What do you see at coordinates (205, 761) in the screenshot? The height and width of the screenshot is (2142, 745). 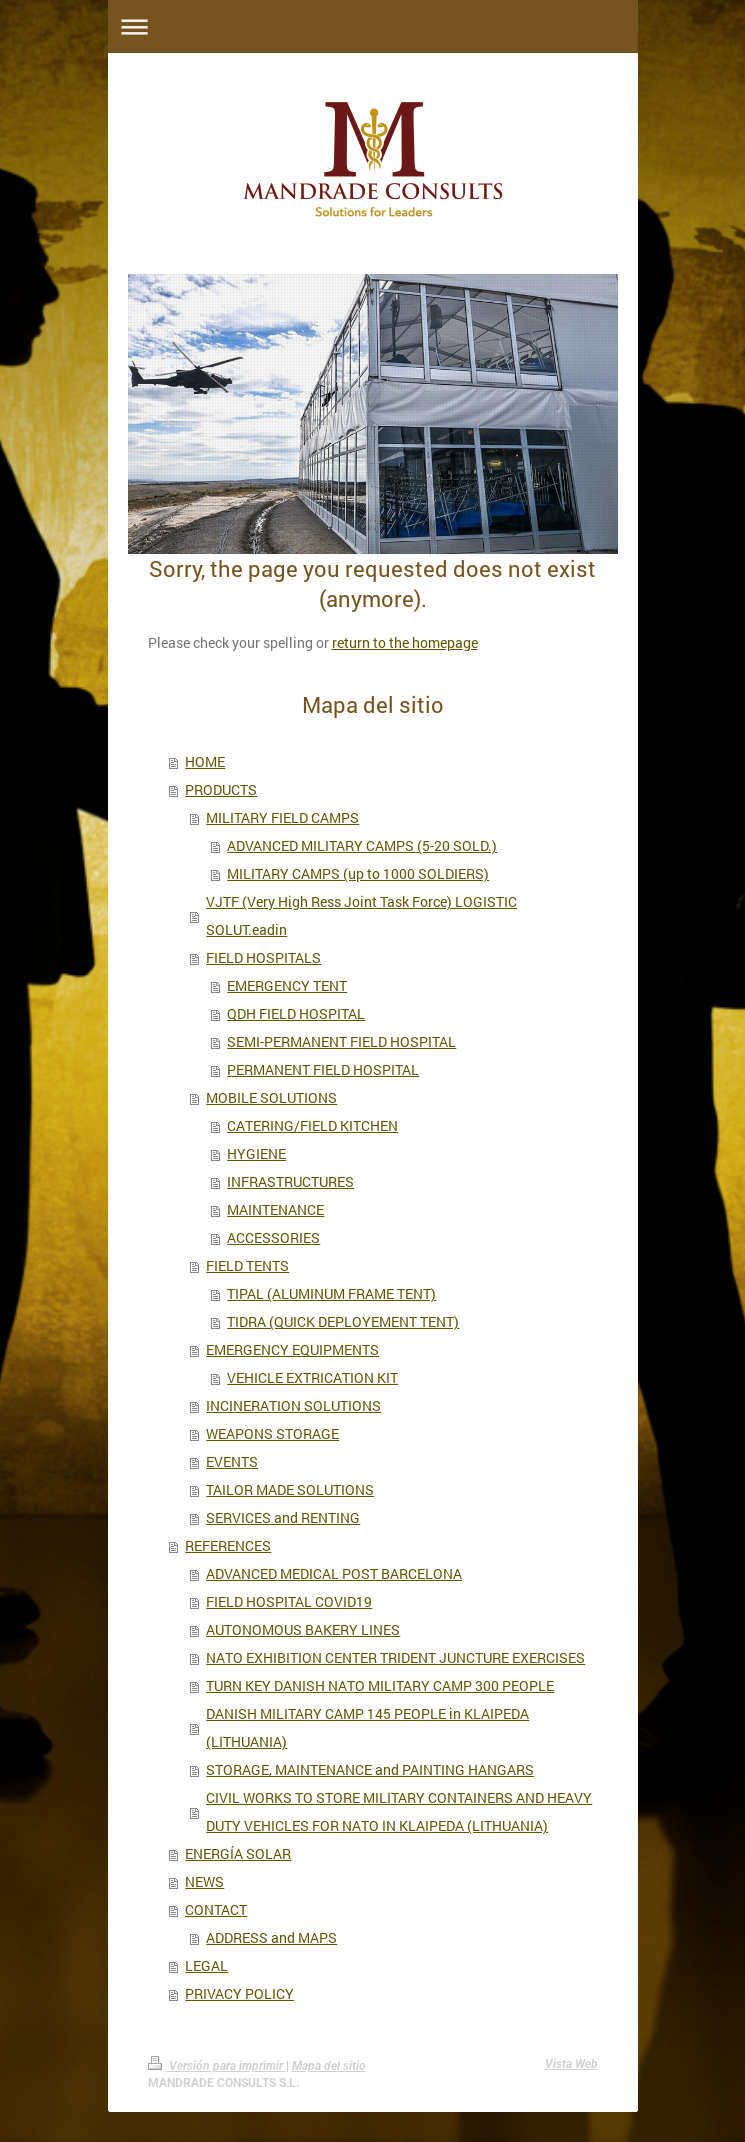 I see `HOME` at bounding box center [205, 761].